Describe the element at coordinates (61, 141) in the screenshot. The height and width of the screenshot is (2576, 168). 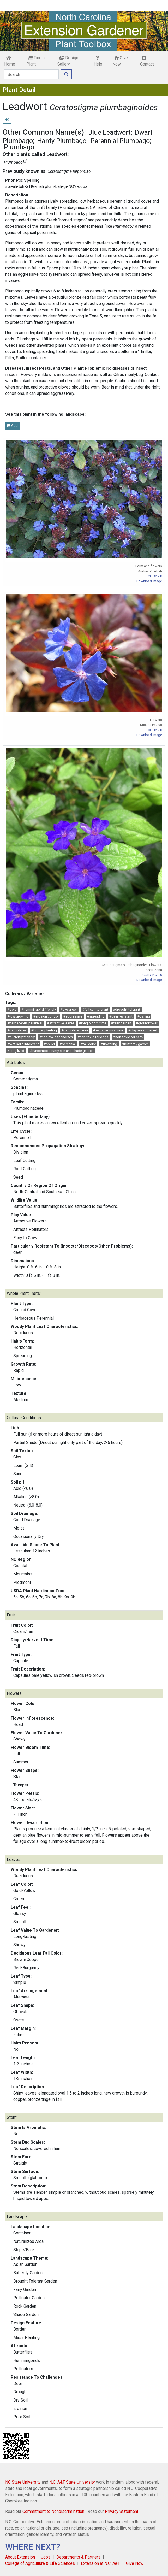
I see `Hardy Plumbago` at that location.